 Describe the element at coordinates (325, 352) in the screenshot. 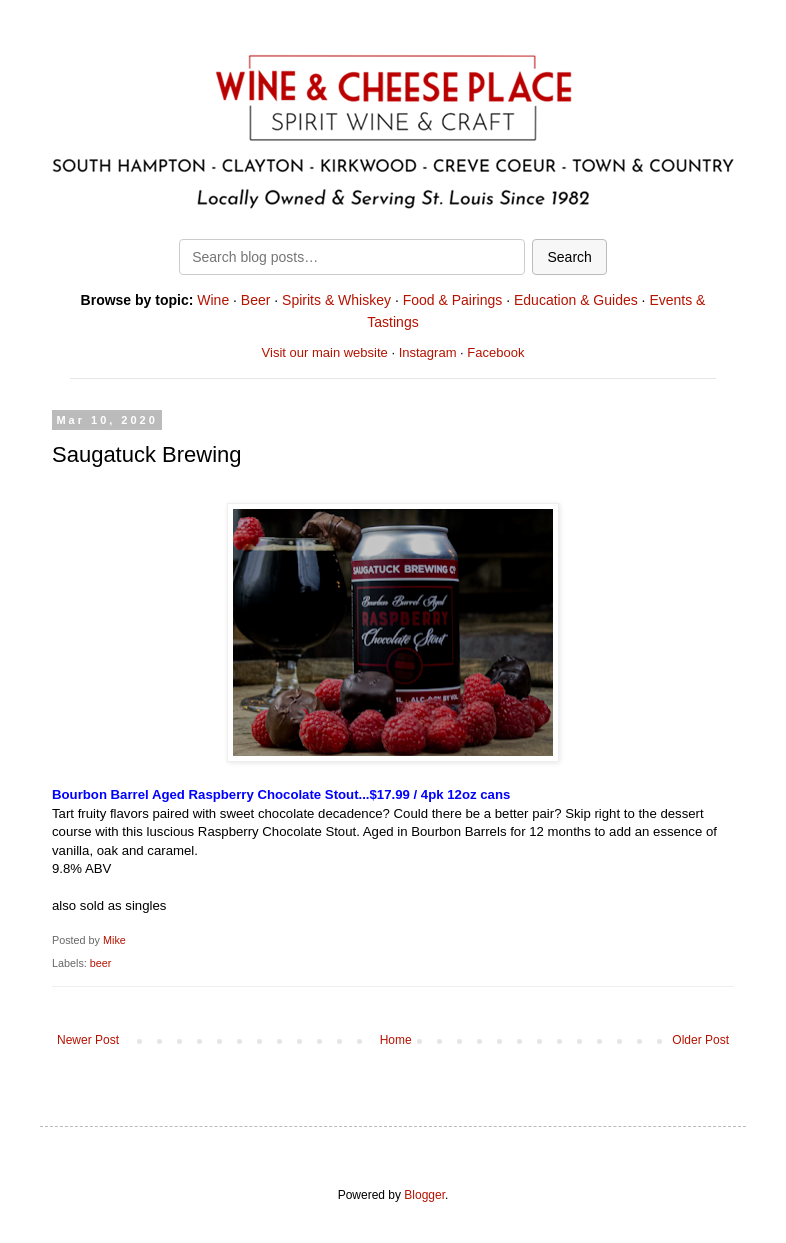

I see `Visit our main website` at that location.